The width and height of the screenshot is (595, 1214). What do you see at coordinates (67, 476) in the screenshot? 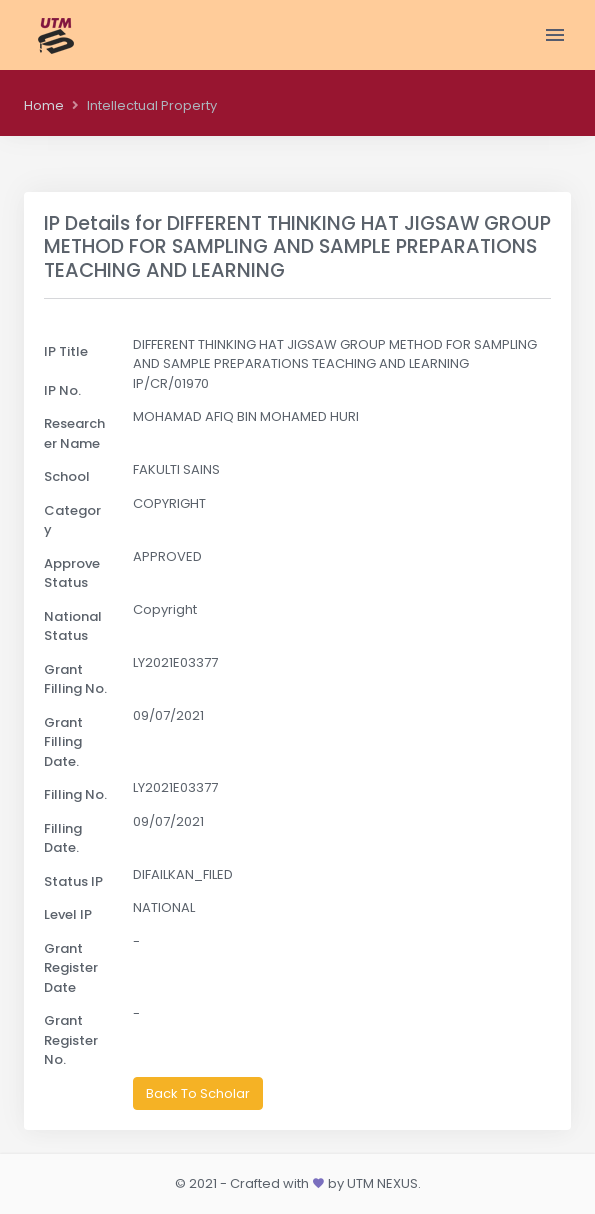
I see `School` at bounding box center [67, 476].